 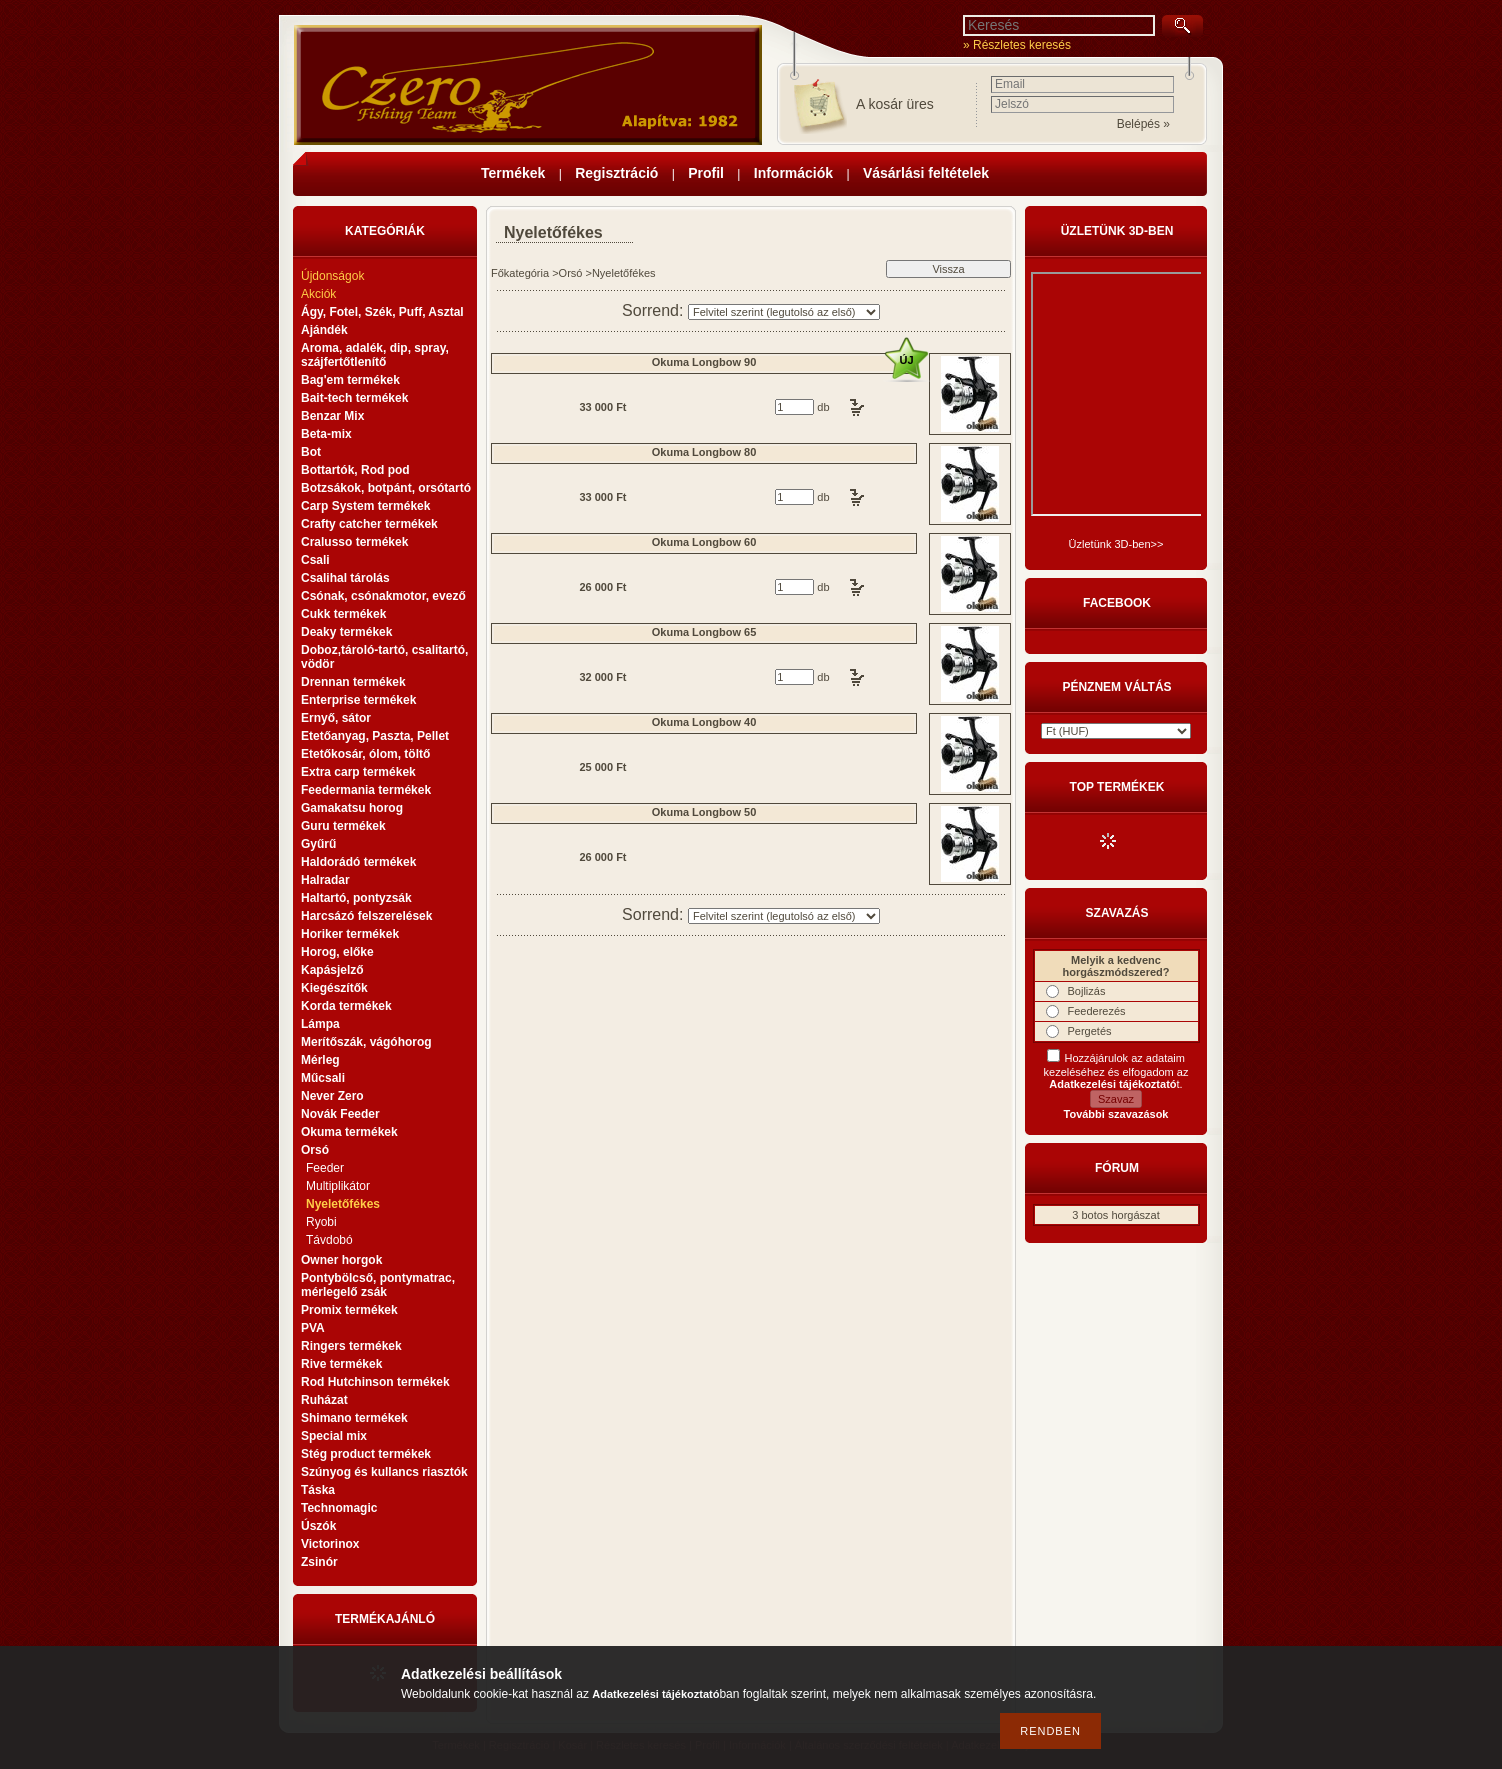 I want to click on Harcsázó felszerelések, so click(x=366, y=916).